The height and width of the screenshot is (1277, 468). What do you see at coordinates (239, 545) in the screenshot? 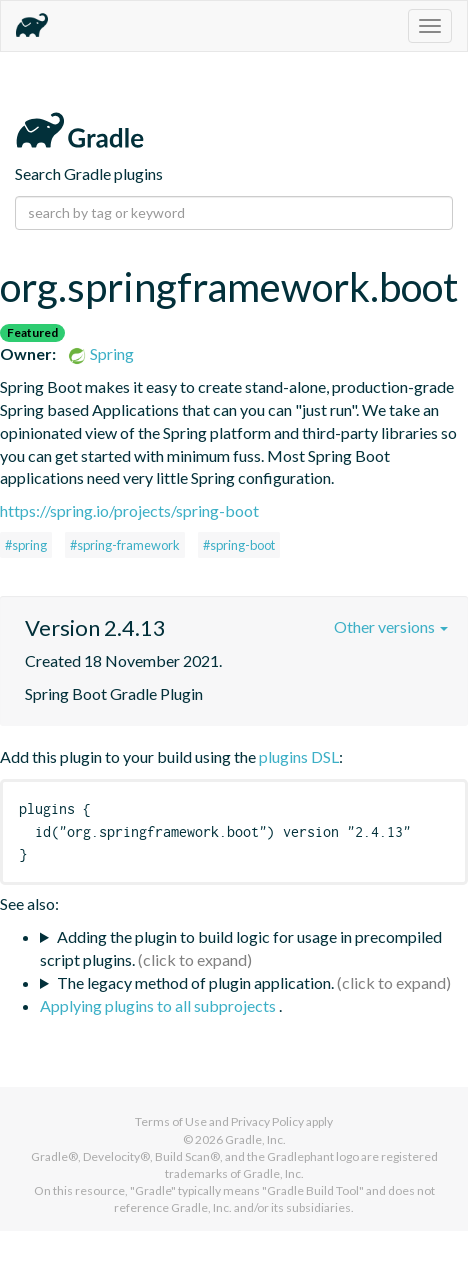
I see `#spring-boot` at bounding box center [239, 545].